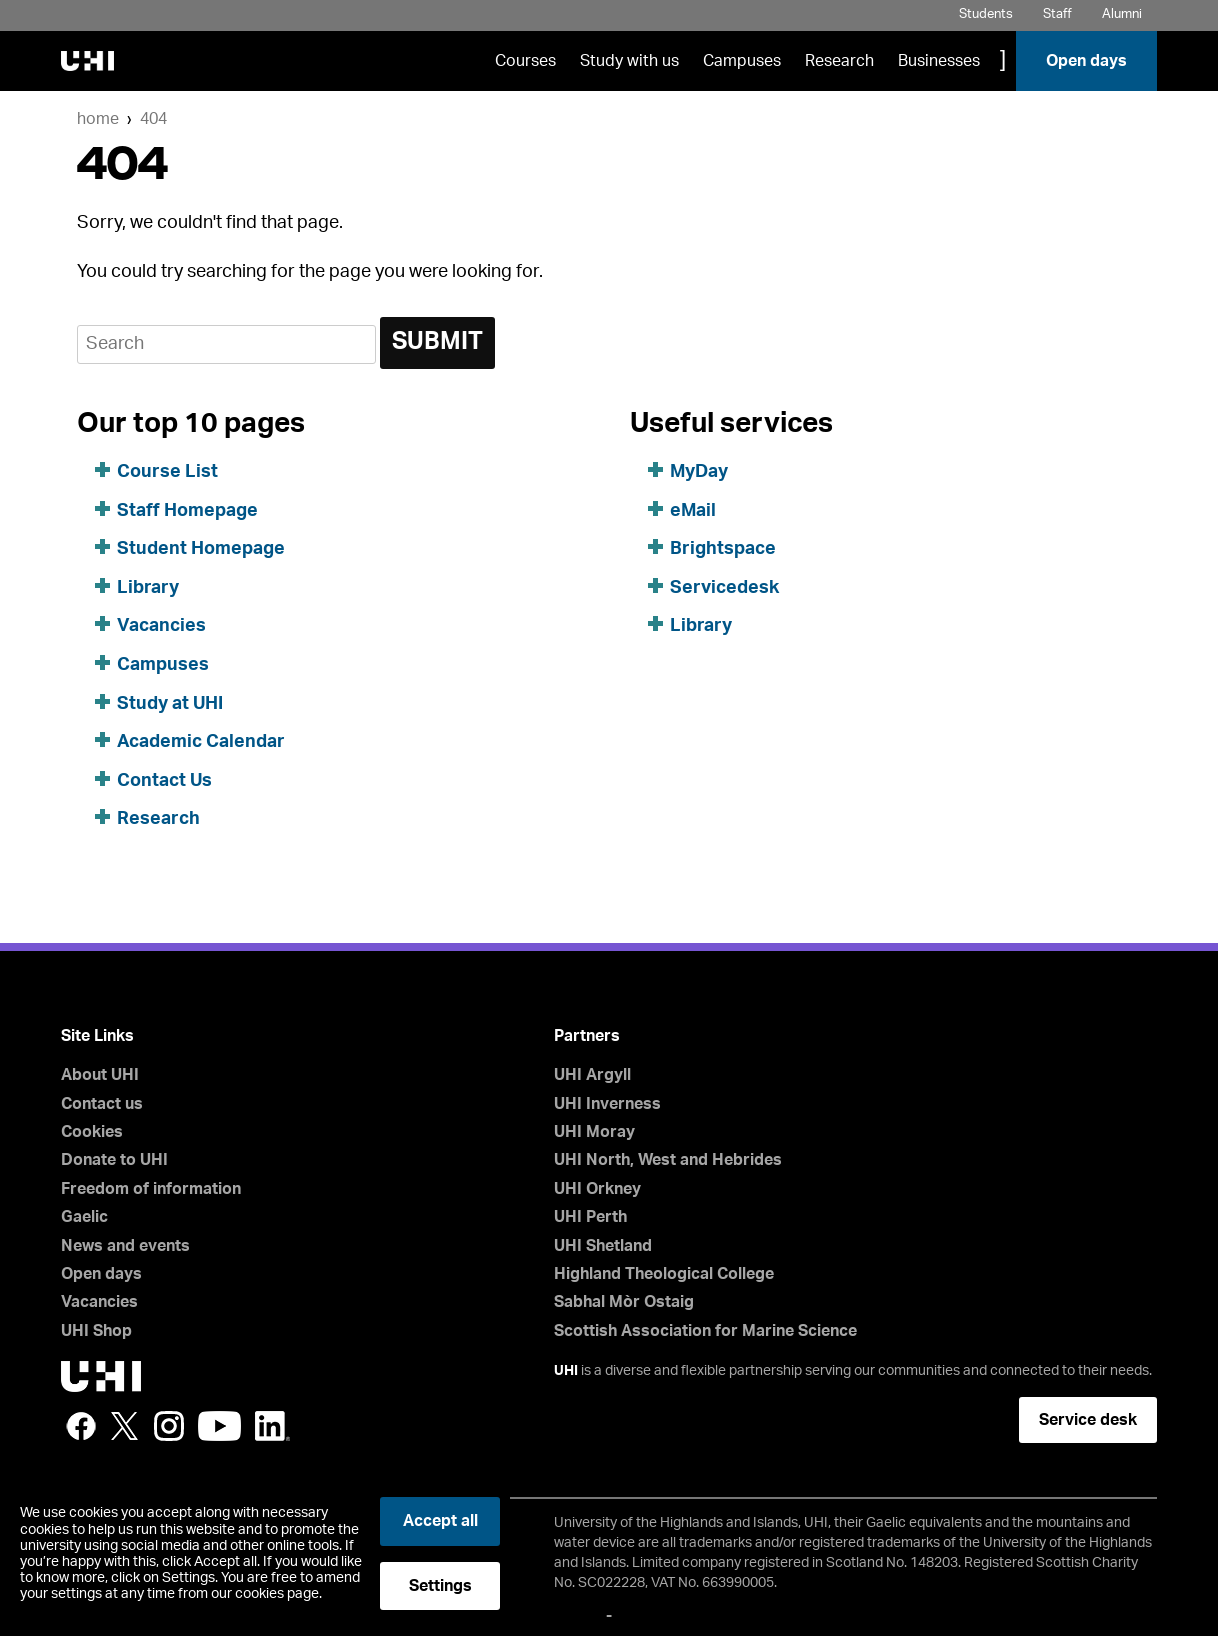 Image resolution: width=1218 pixels, height=1636 pixels. What do you see at coordinates (668, 1160) in the screenshot?
I see `UHI North, West and Hebrides` at bounding box center [668, 1160].